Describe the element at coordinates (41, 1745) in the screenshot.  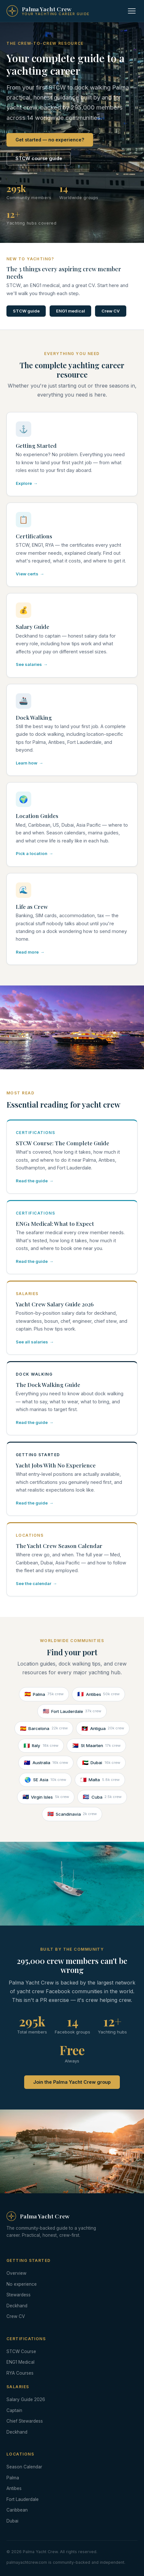
I see `Italy` at that location.